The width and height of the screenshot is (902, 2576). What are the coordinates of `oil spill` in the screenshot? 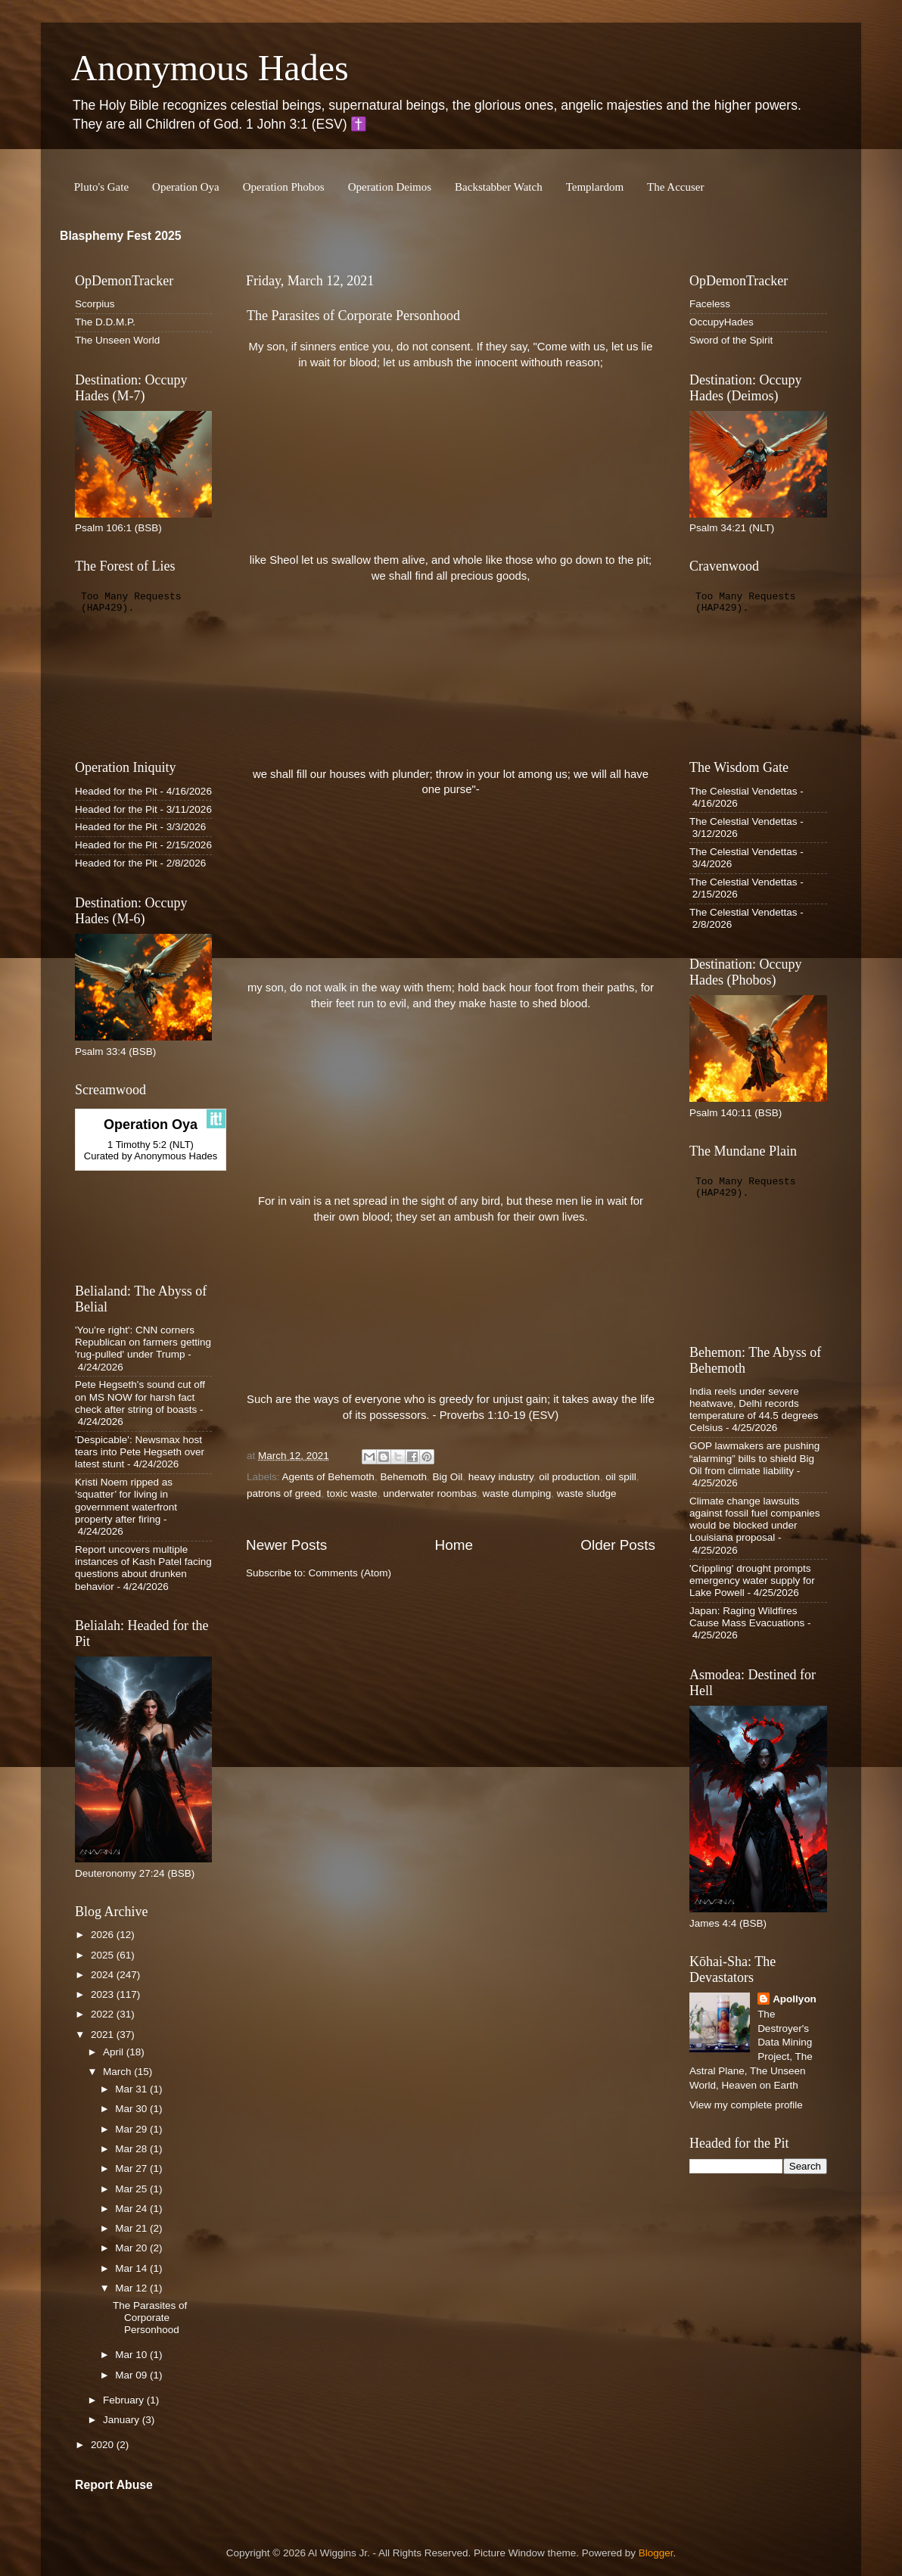 It's located at (620, 1476).